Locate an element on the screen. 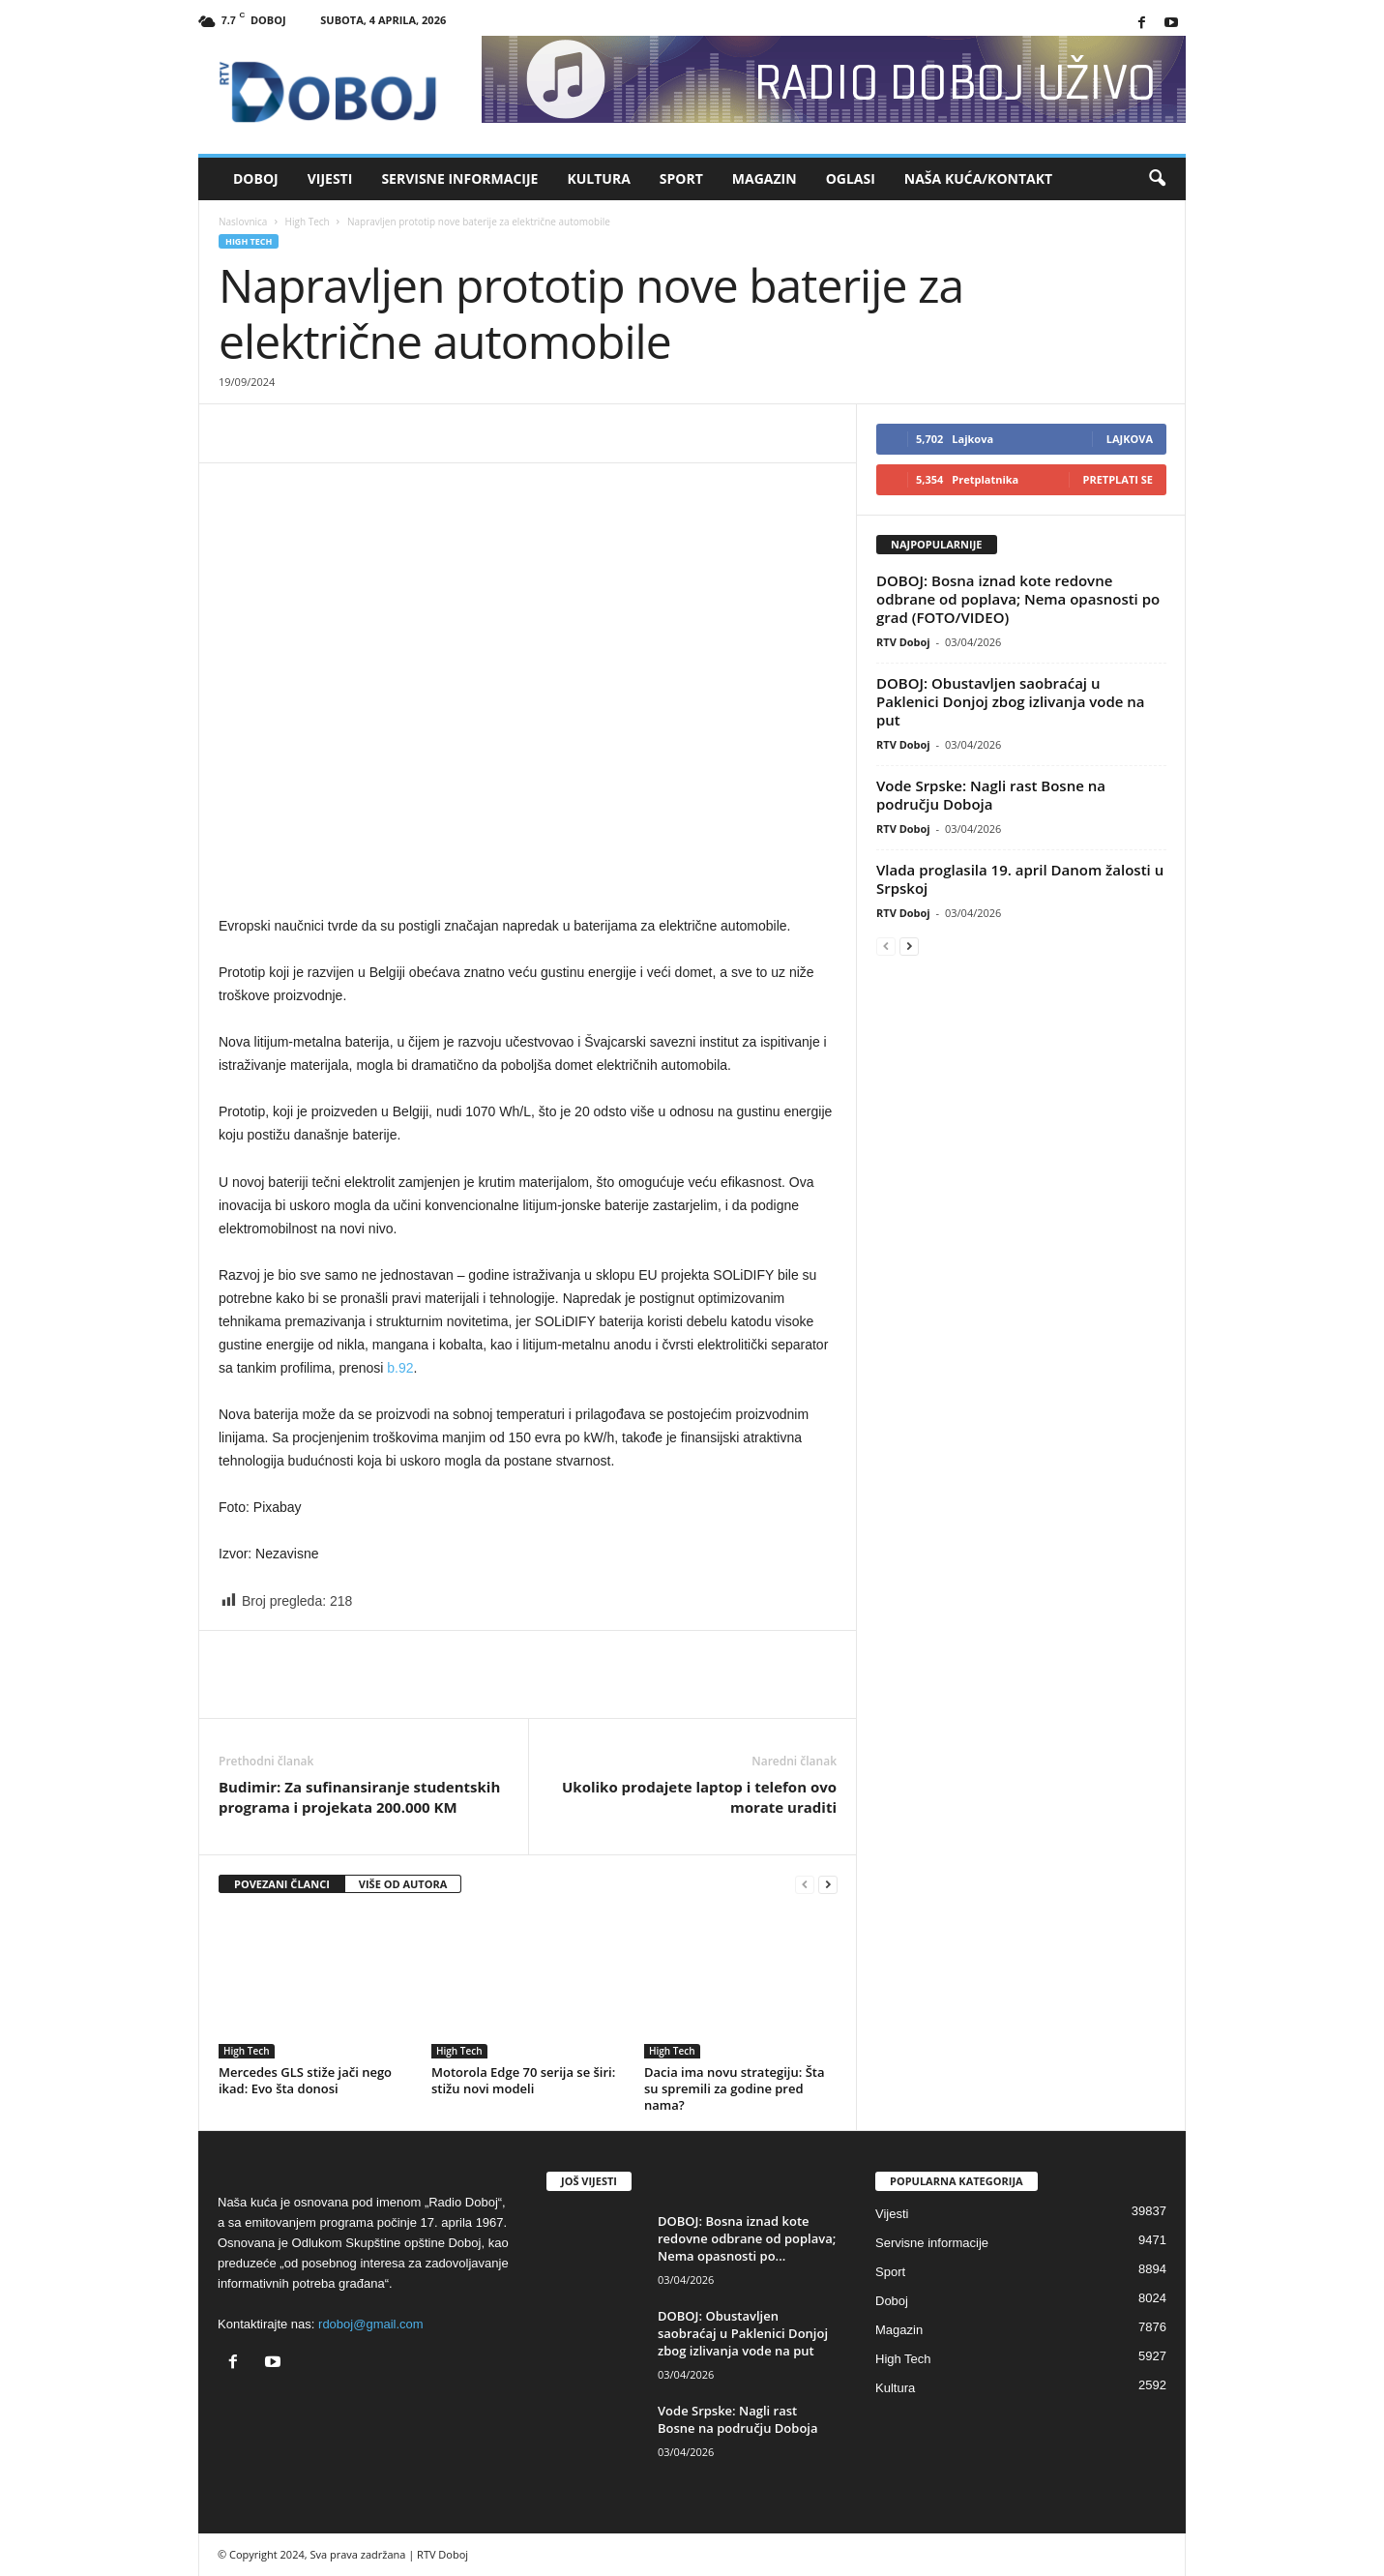 Image resolution: width=1384 pixels, height=2576 pixels. Vijesti is located at coordinates (330, 178).